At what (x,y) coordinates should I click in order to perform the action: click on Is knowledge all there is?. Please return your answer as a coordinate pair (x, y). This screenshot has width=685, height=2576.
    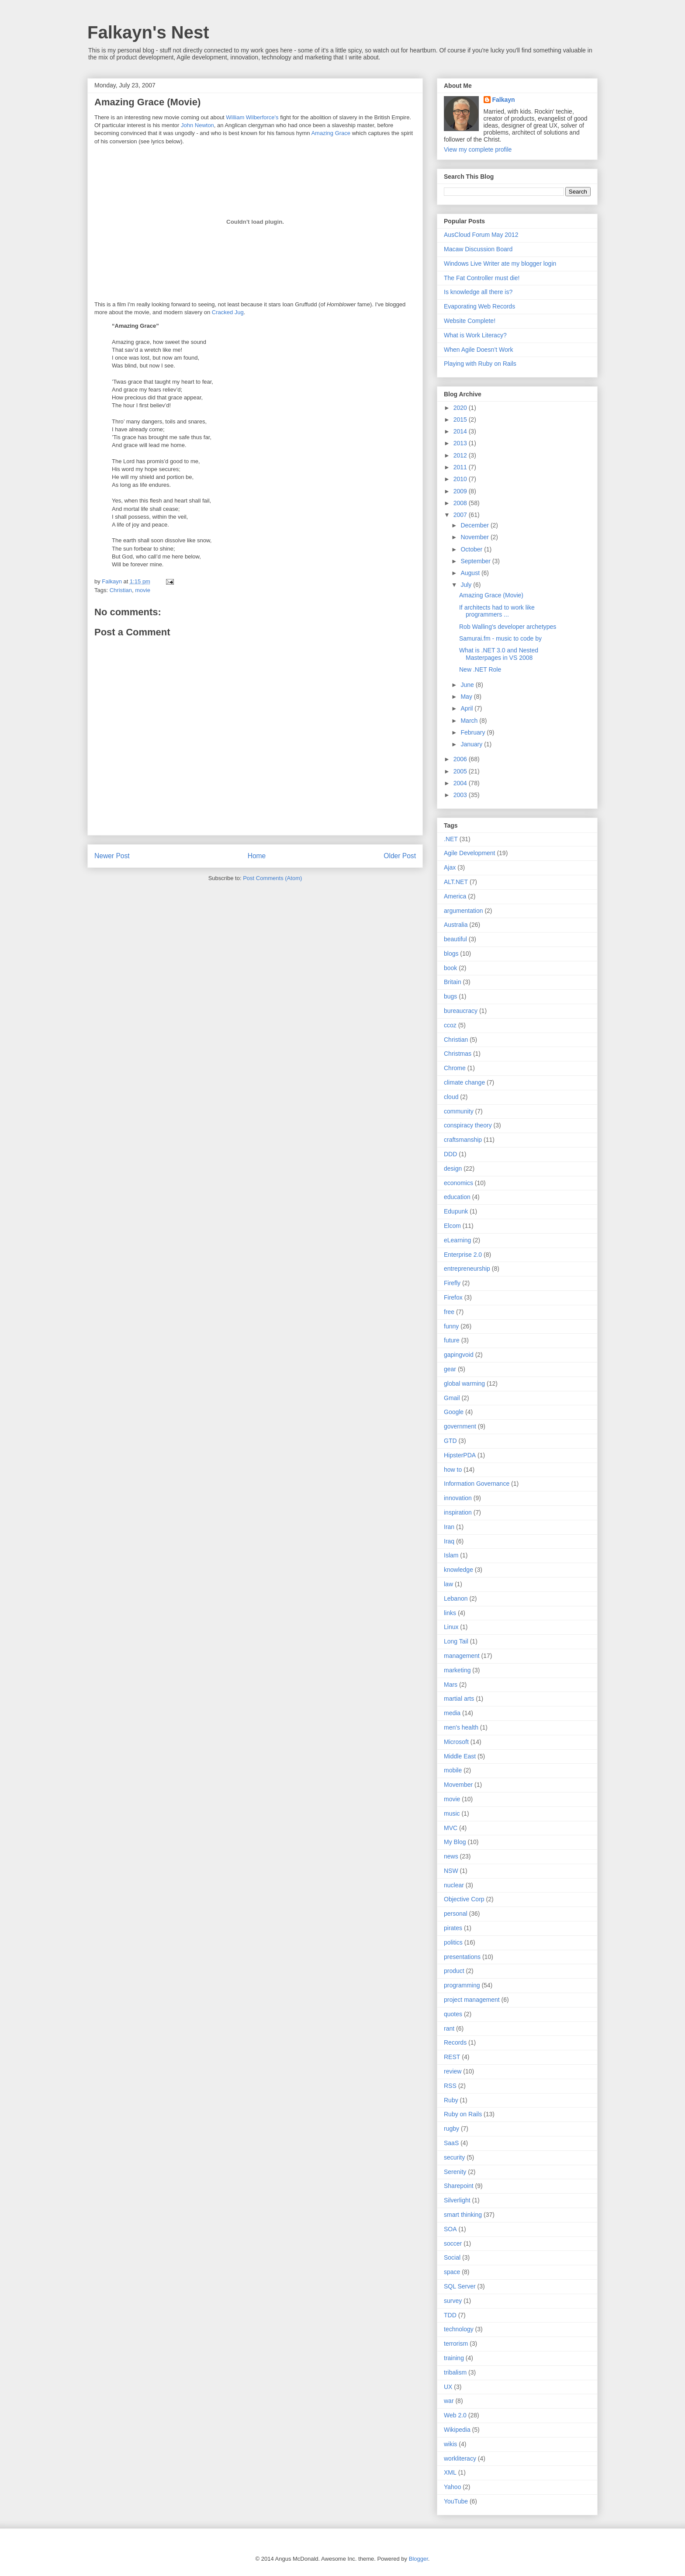
    Looking at the image, I should click on (478, 291).